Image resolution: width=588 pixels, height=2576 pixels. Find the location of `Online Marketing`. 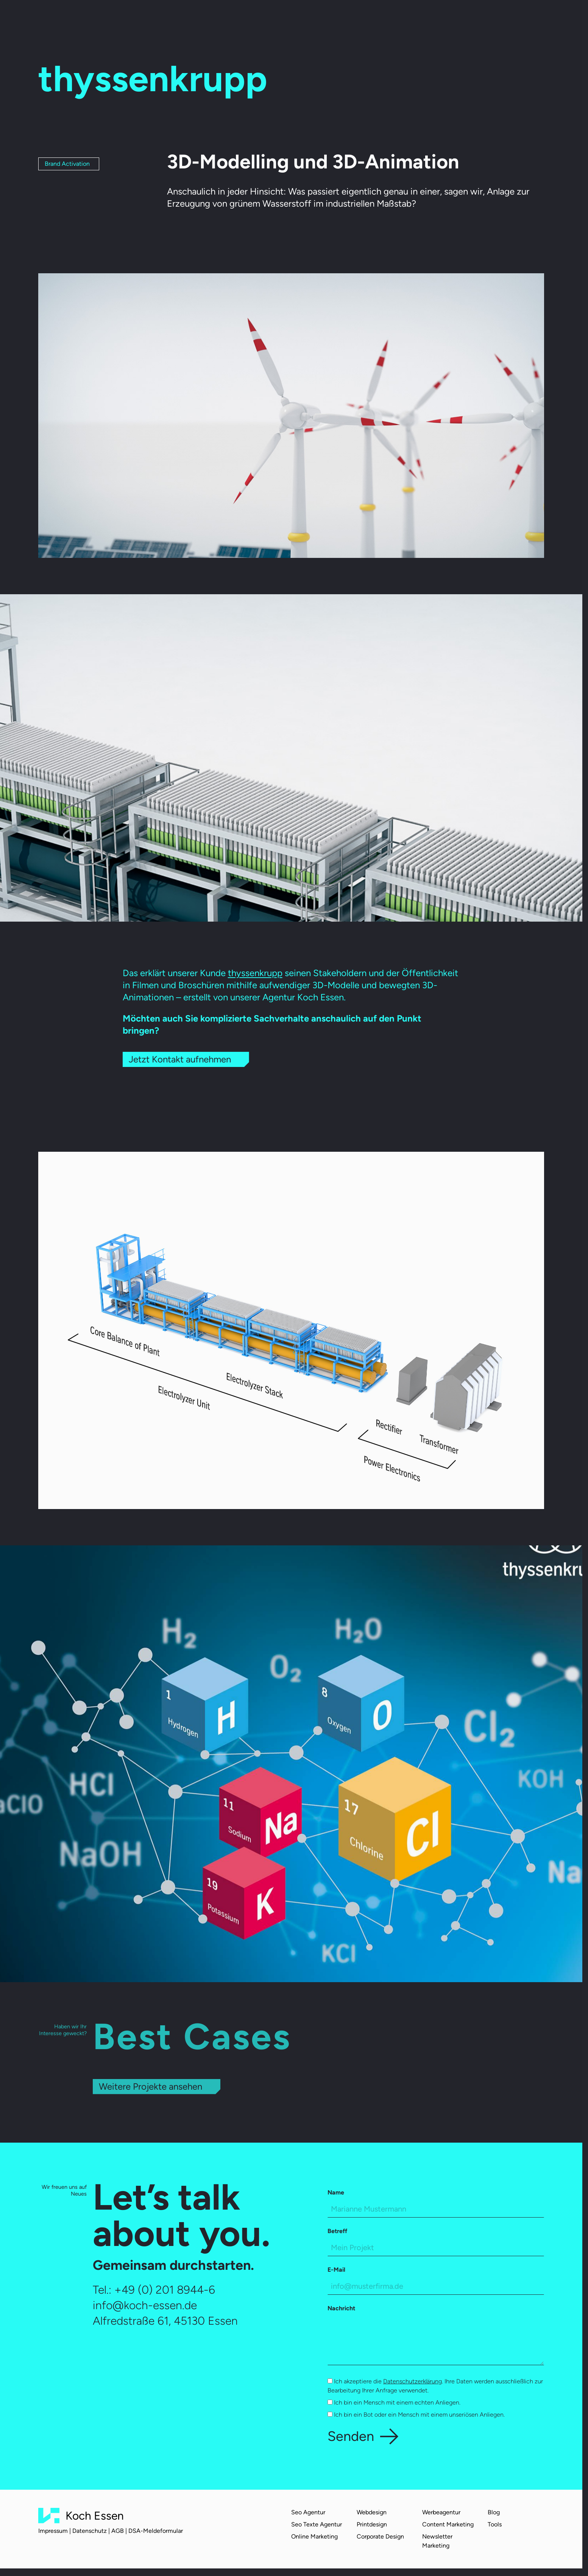

Online Marketing is located at coordinates (314, 2536).